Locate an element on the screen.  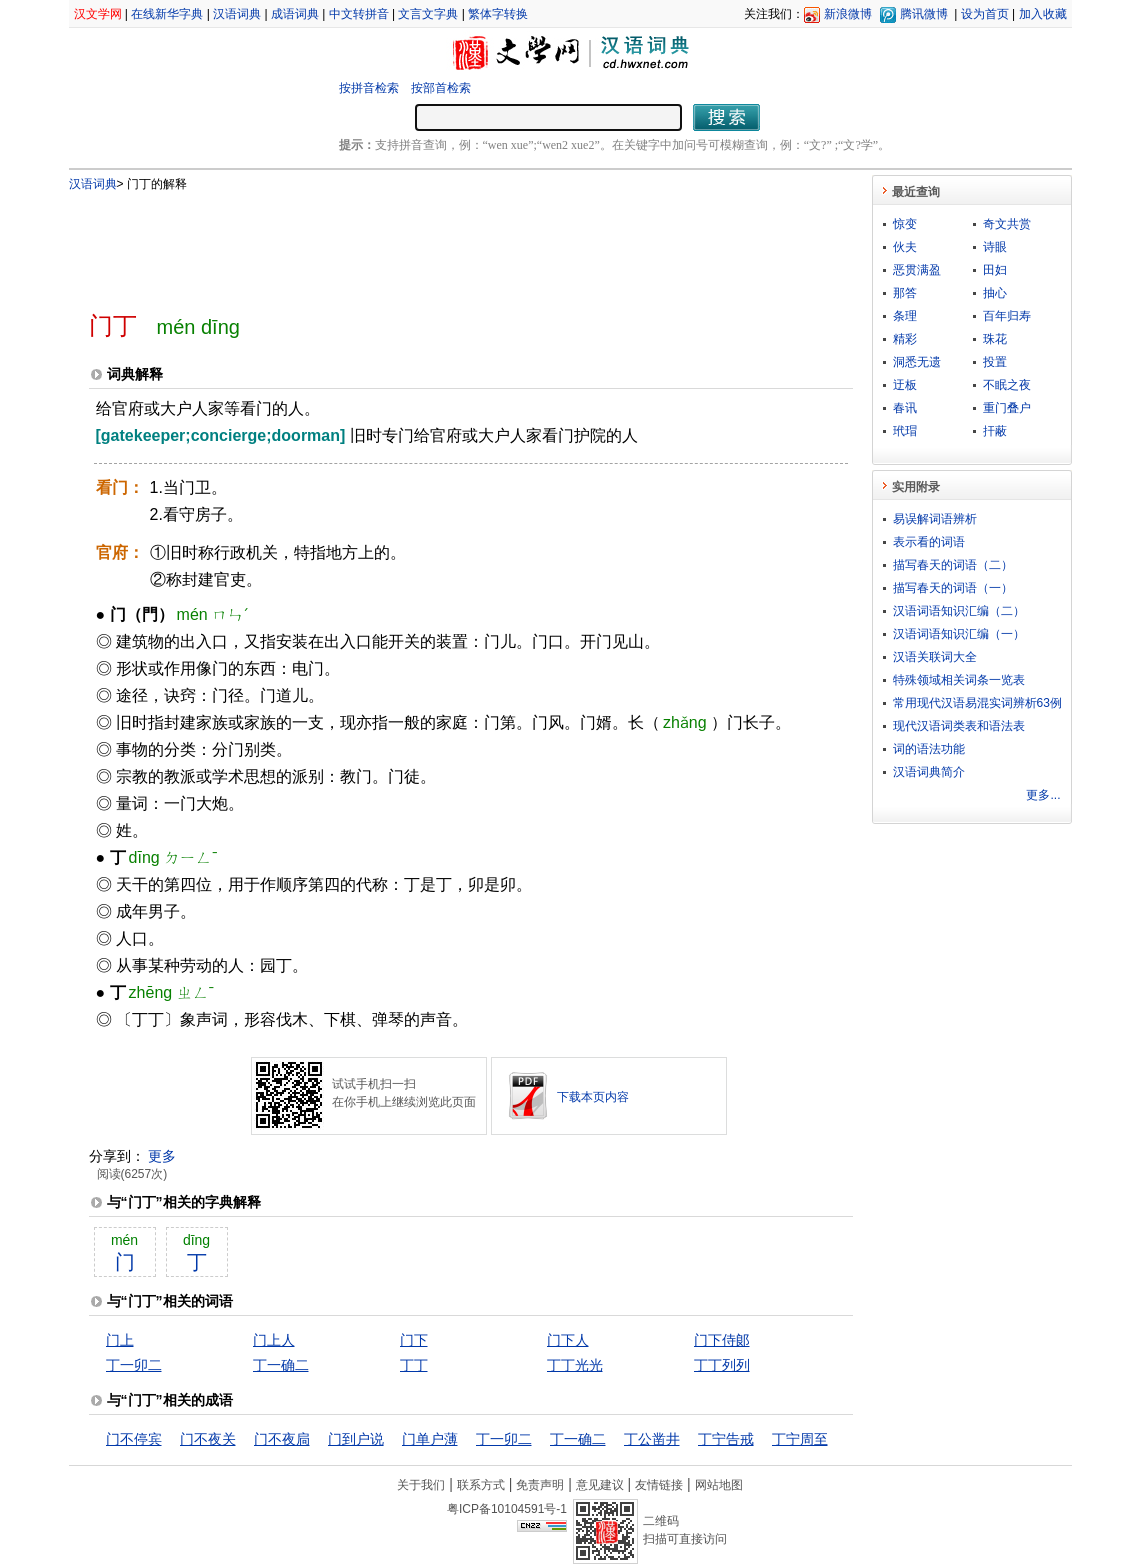
门下 is located at coordinates (414, 1340).